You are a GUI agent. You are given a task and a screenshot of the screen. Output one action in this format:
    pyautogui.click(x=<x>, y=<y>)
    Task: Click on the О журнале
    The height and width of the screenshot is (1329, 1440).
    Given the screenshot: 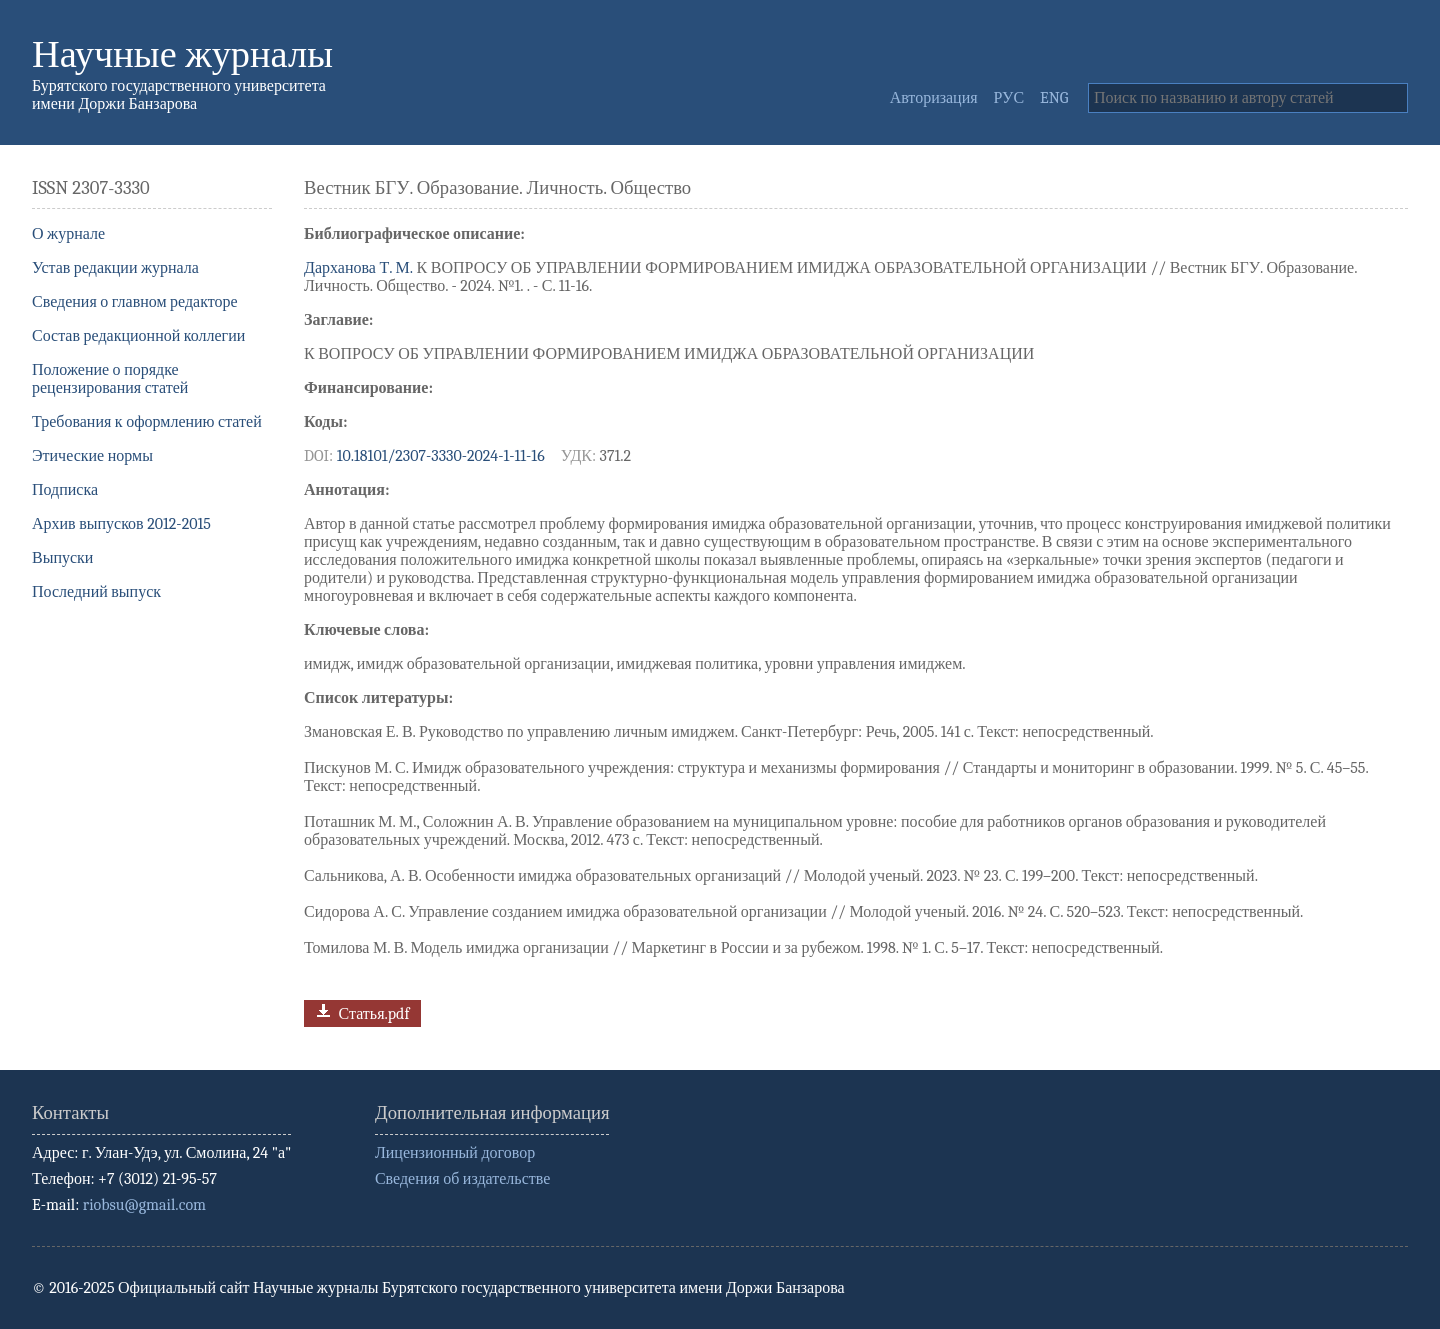 What is the action you would take?
    pyautogui.click(x=68, y=234)
    